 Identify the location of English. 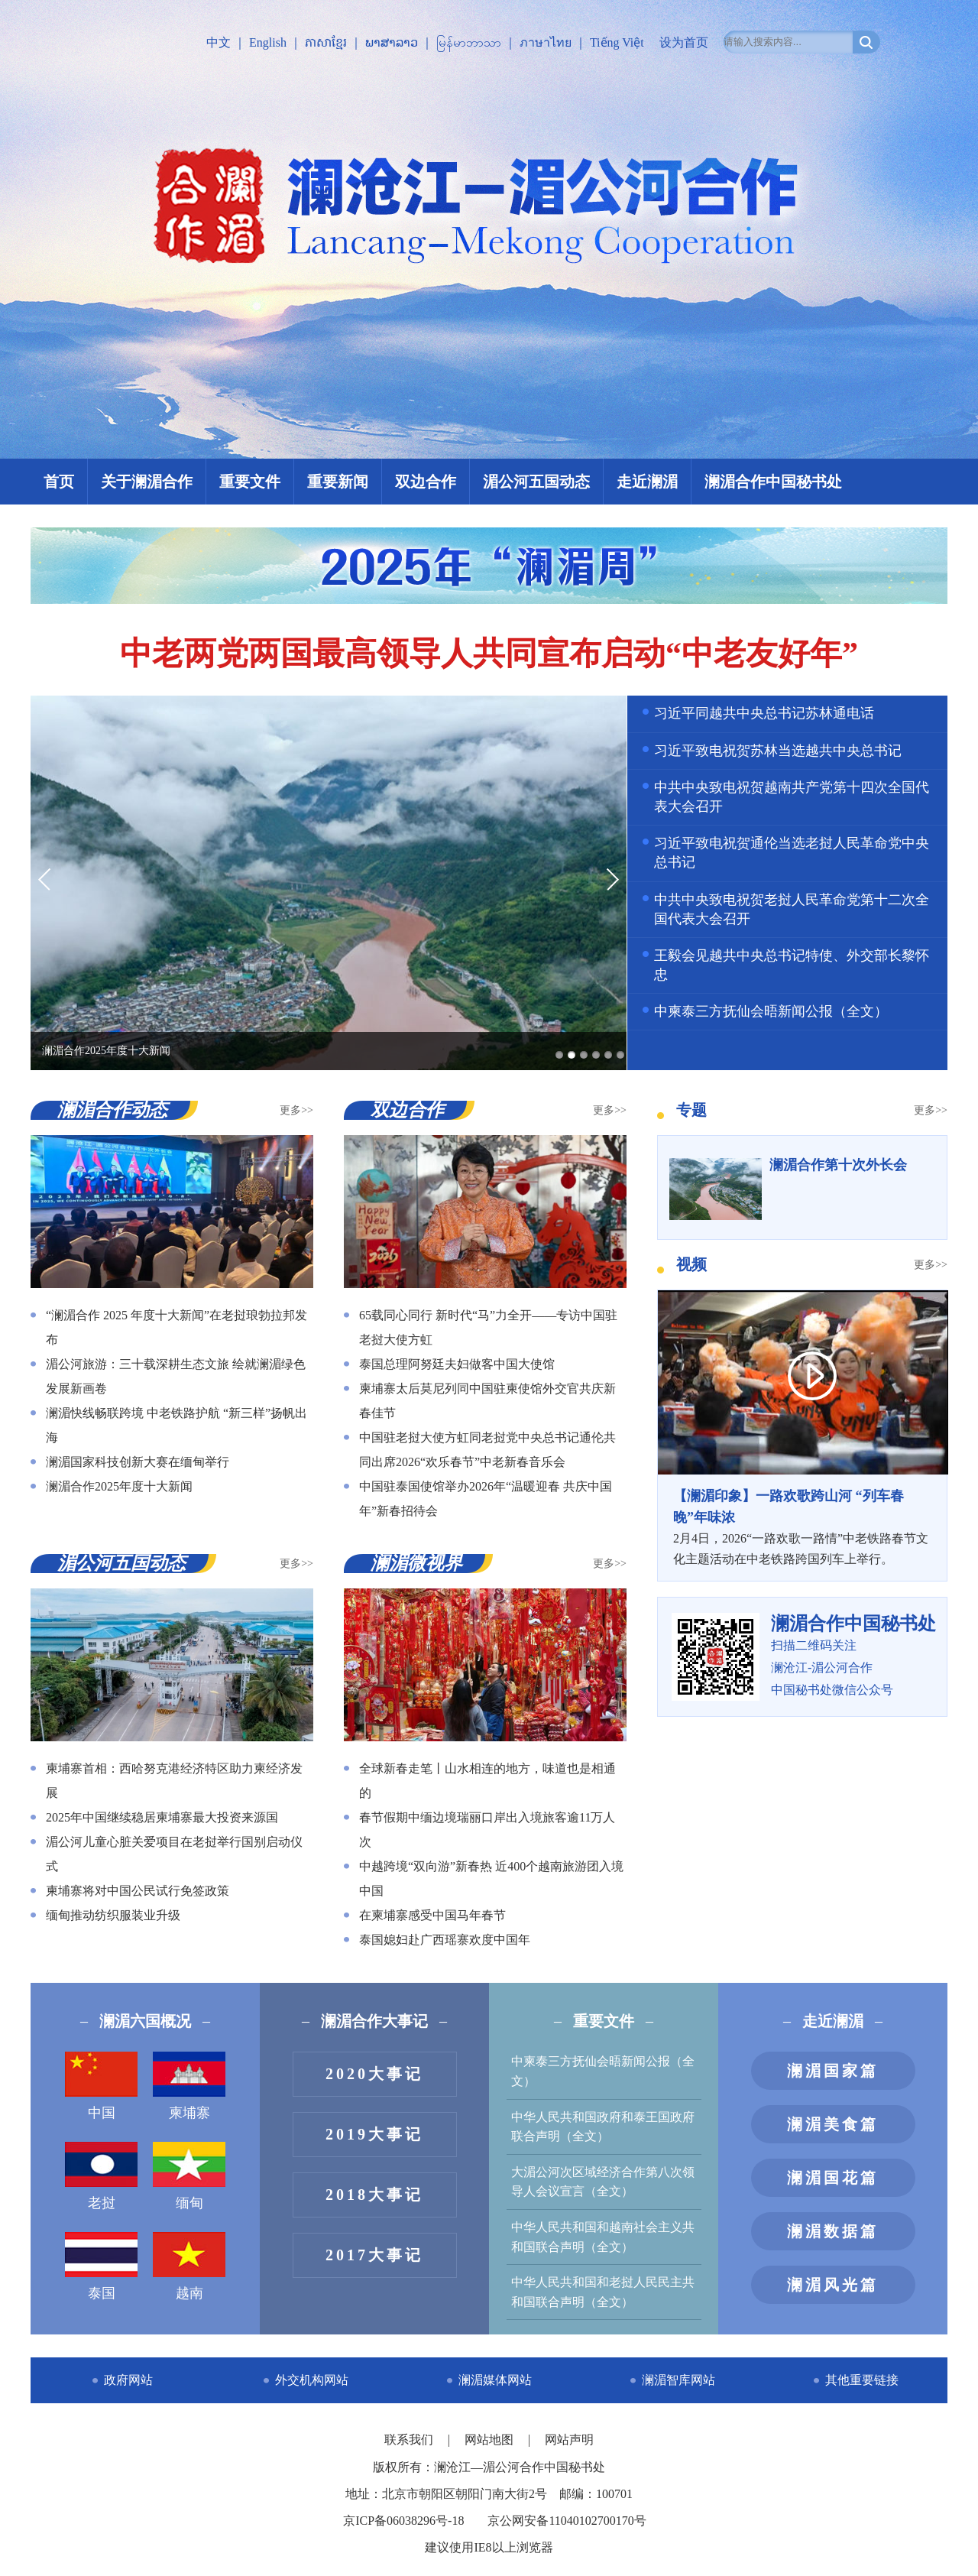
(268, 42).